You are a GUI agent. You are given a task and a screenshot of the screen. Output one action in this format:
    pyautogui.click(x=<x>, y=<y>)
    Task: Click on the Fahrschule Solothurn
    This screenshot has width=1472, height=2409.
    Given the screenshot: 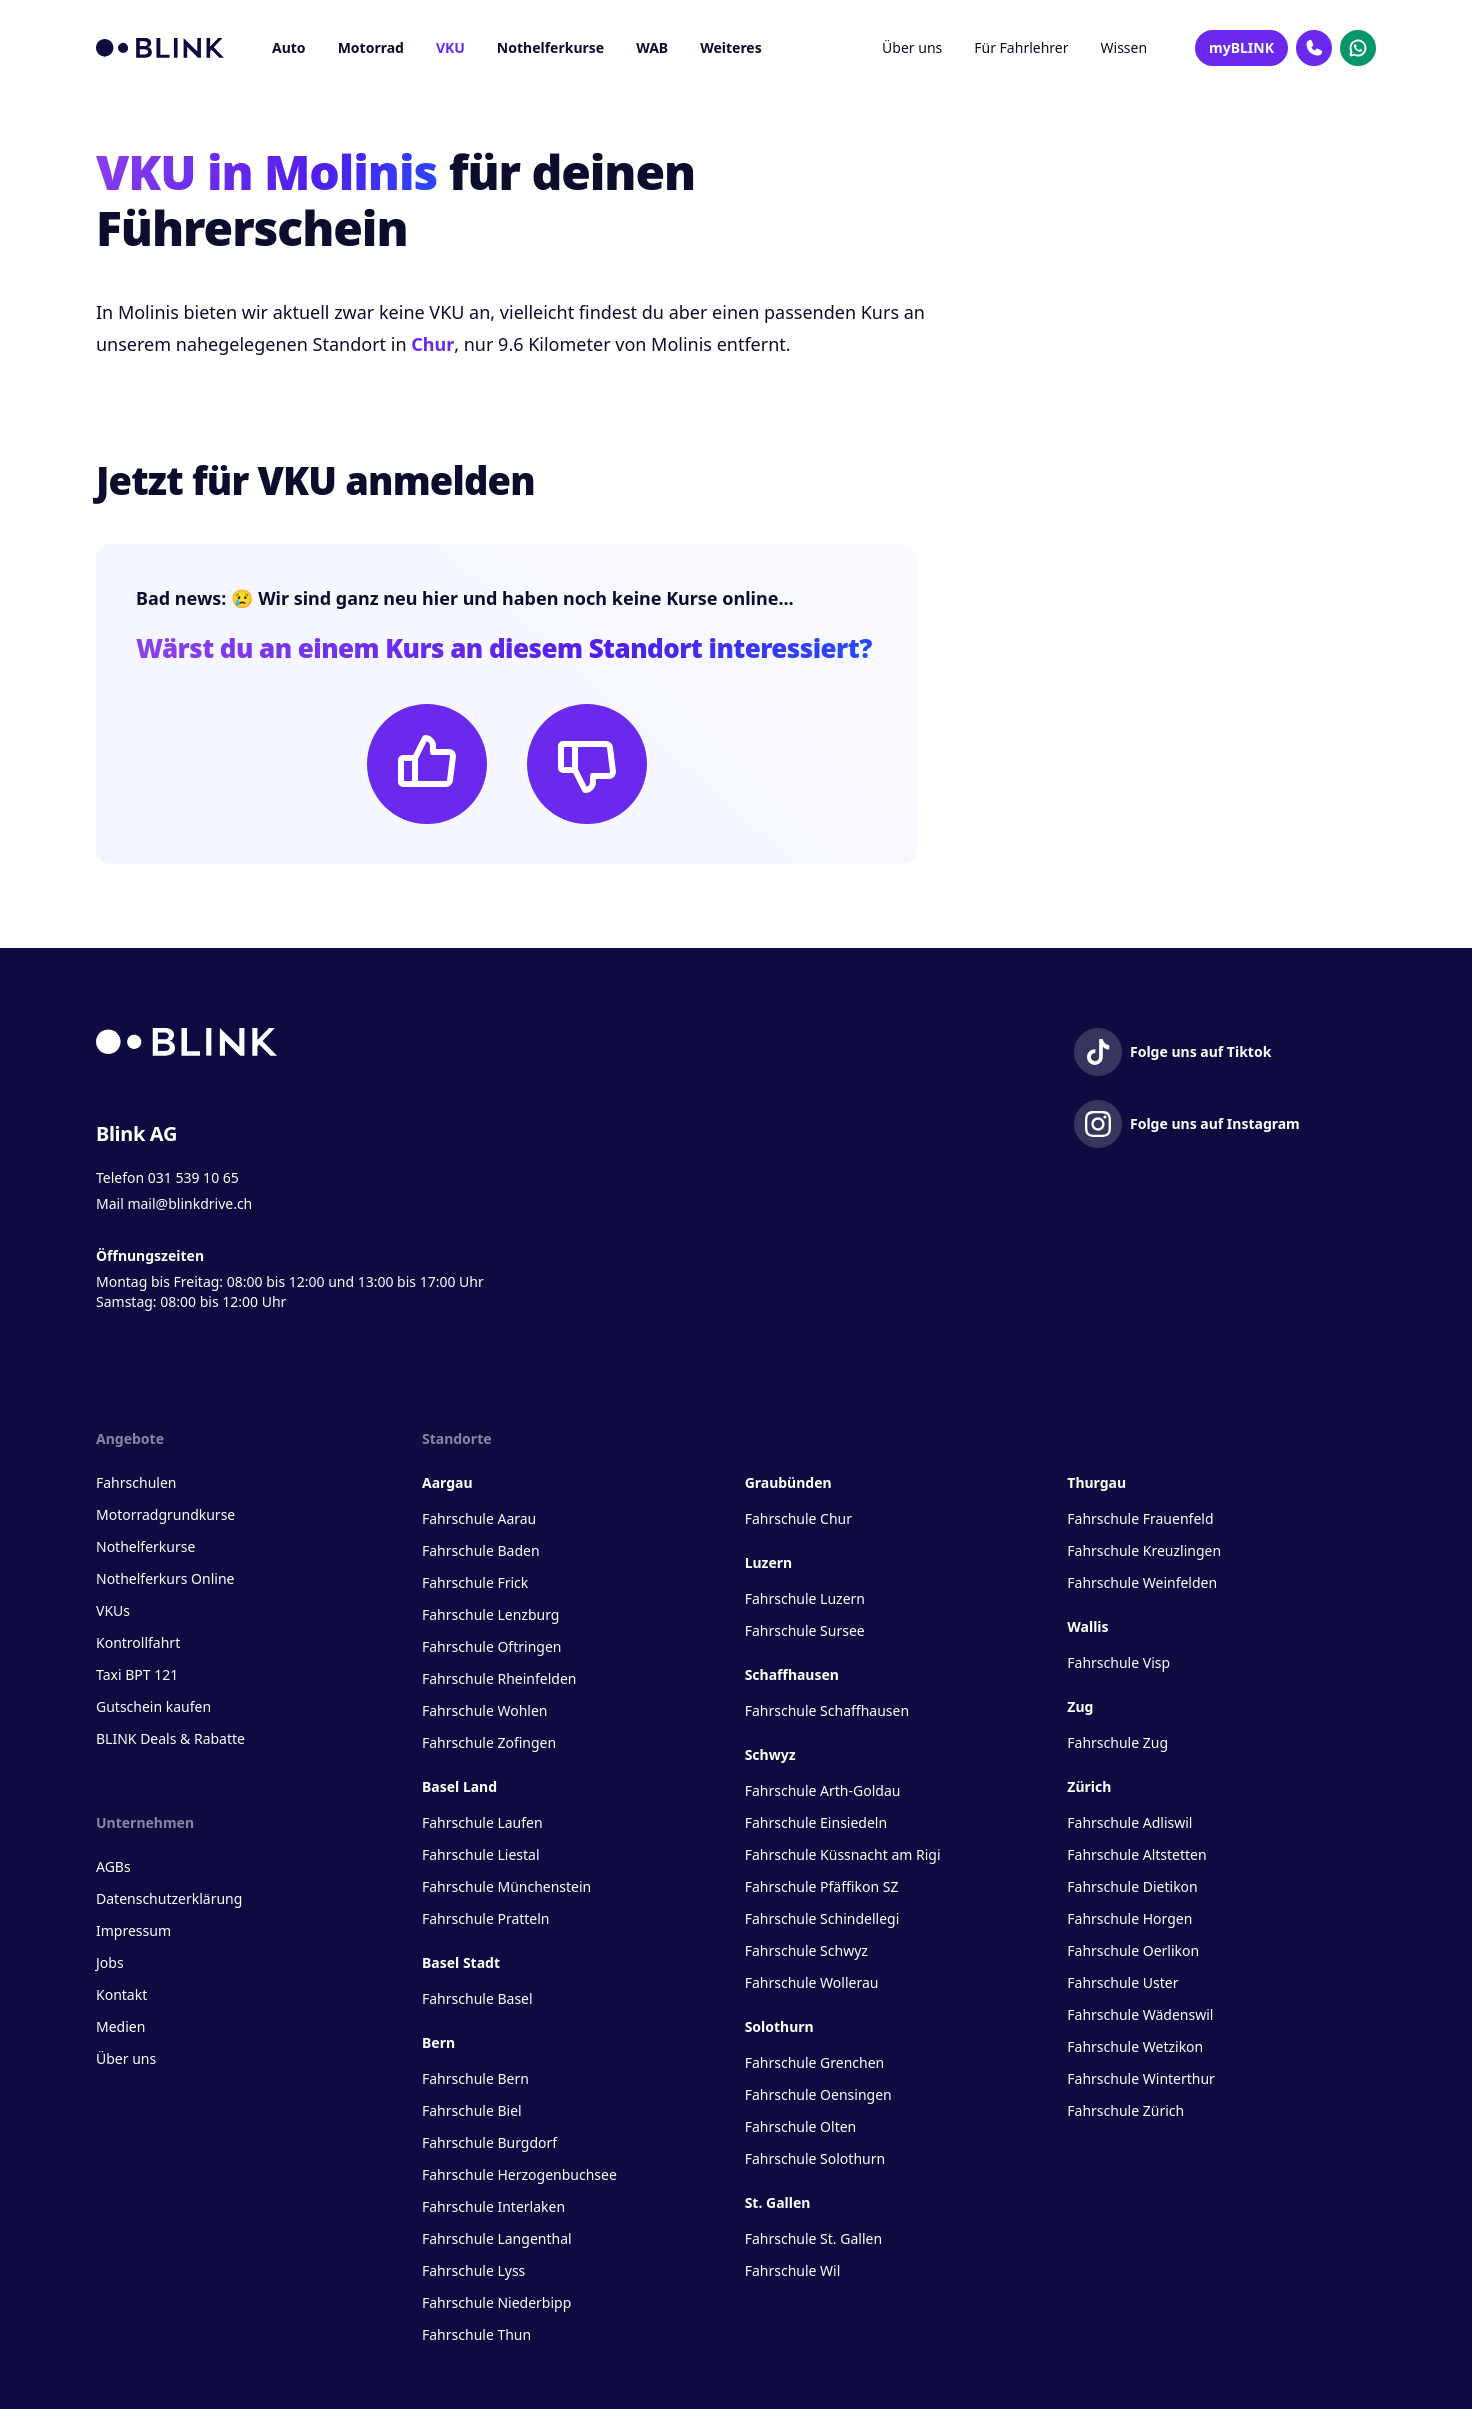 What is the action you would take?
    pyautogui.click(x=815, y=2158)
    